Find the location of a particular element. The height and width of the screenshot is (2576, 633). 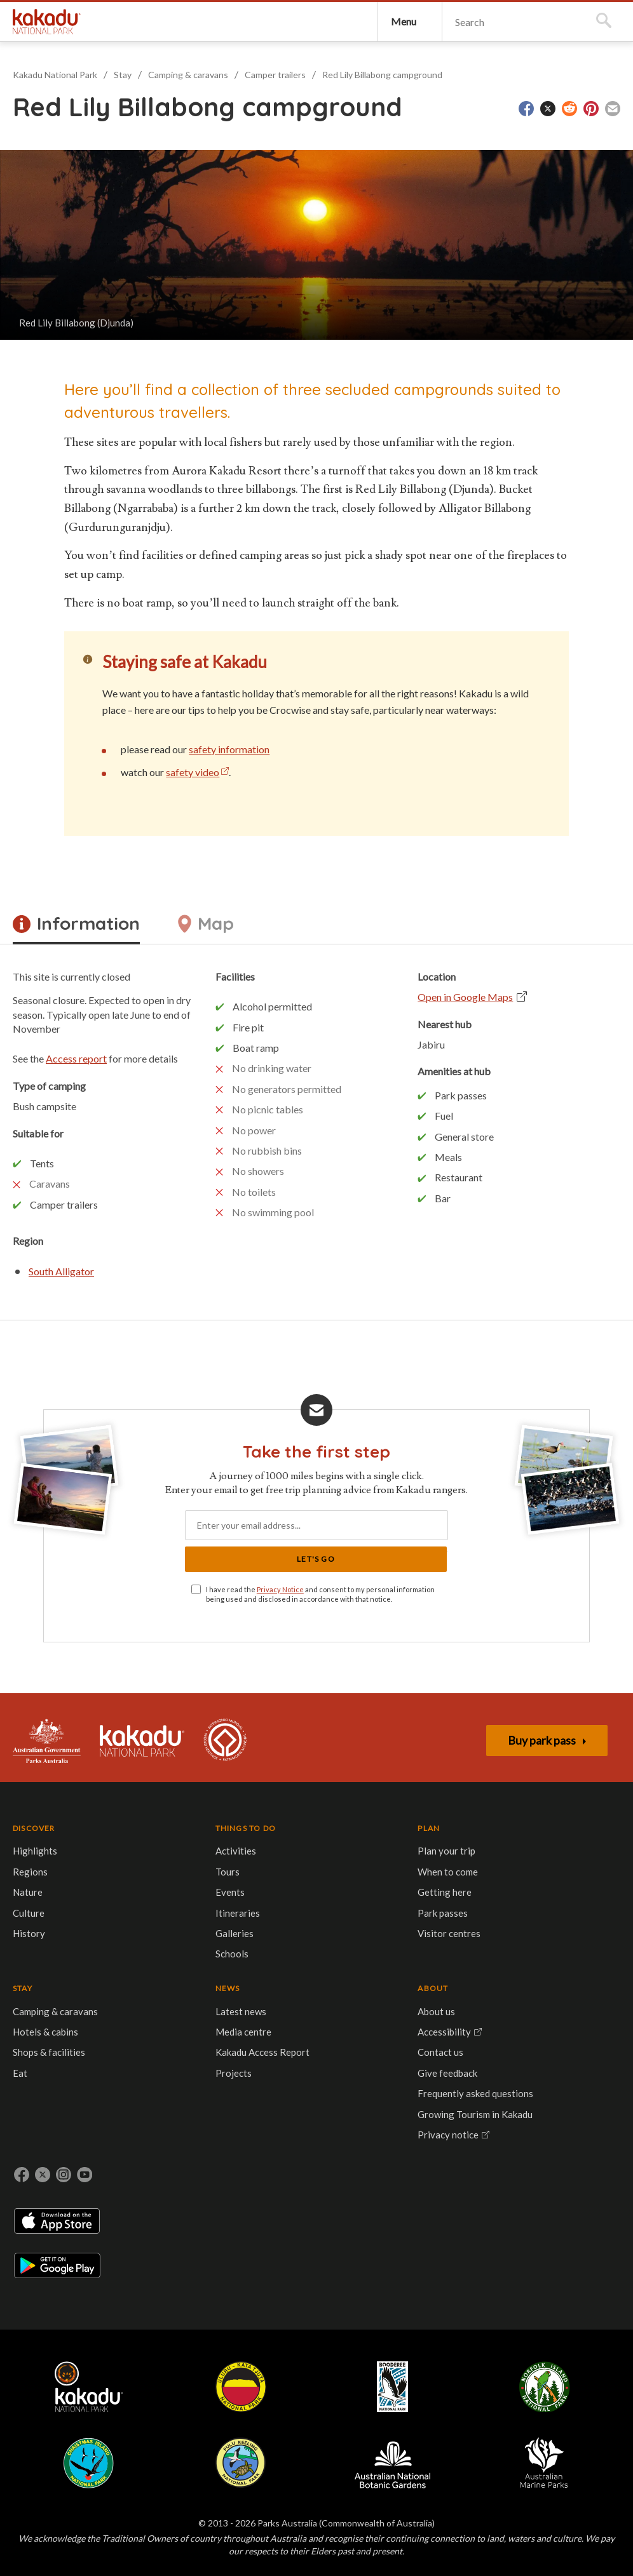

Tours is located at coordinates (88, 1933).